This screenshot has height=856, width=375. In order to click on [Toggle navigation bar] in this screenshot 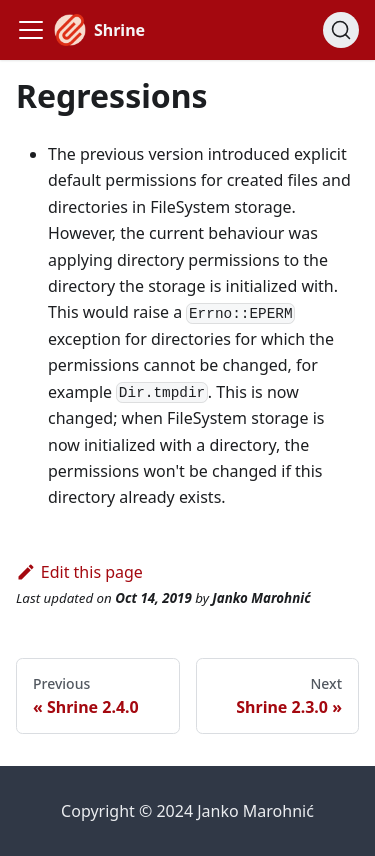, I will do `click(31, 30)`.